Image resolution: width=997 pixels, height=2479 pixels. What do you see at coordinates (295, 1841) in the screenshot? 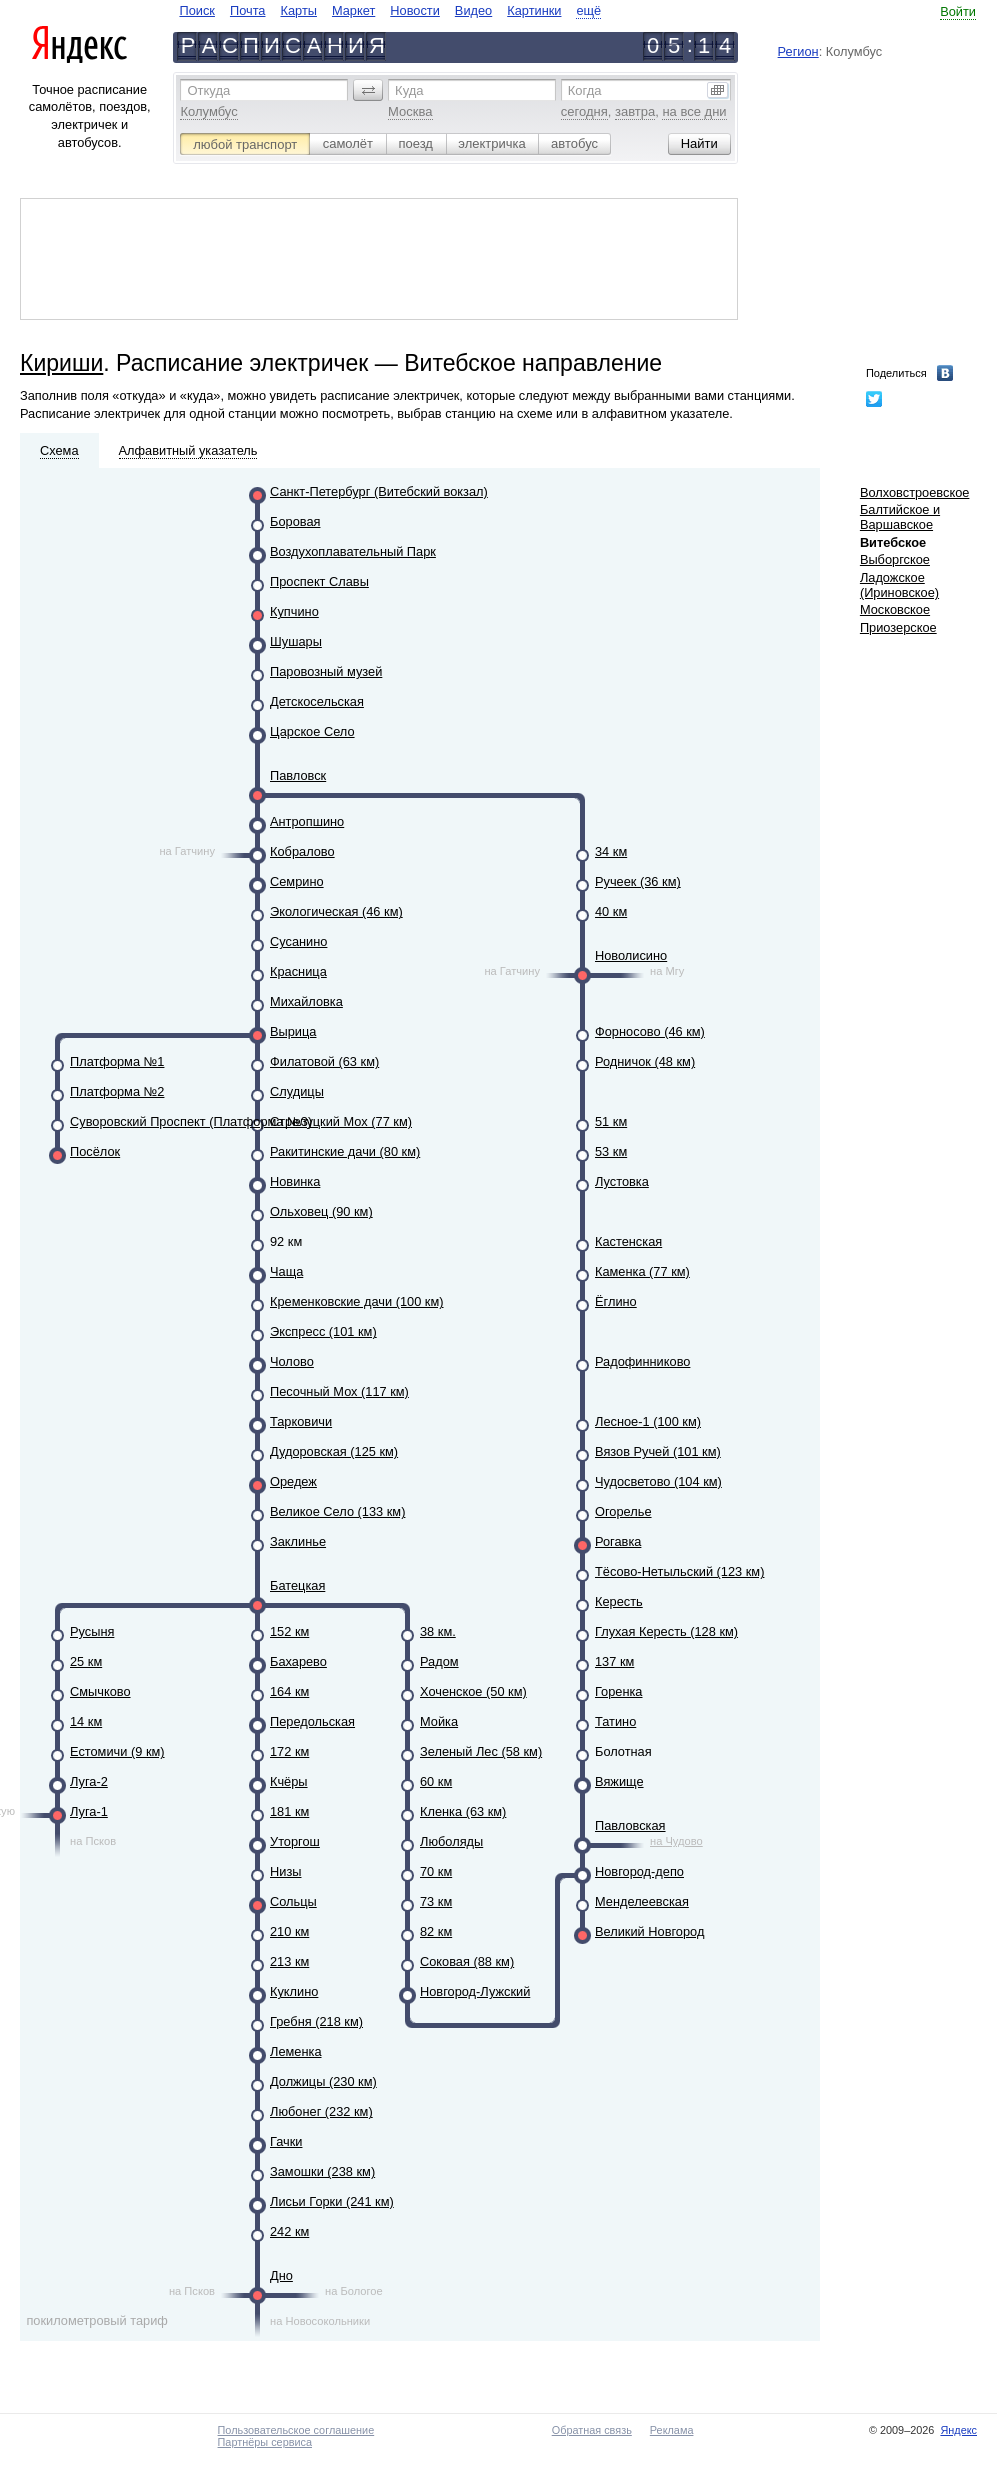
I see `Уторгош` at bounding box center [295, 1841].